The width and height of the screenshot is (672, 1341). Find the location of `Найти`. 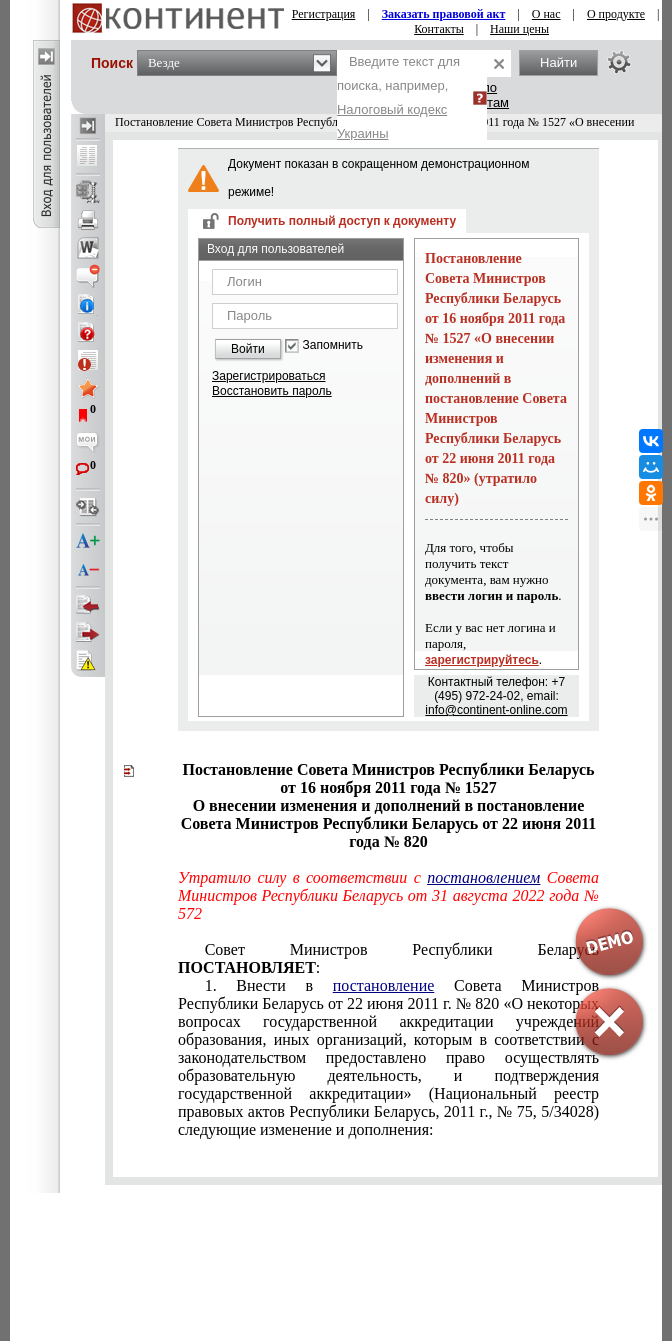

Найти is located at coordinates (558, 62).